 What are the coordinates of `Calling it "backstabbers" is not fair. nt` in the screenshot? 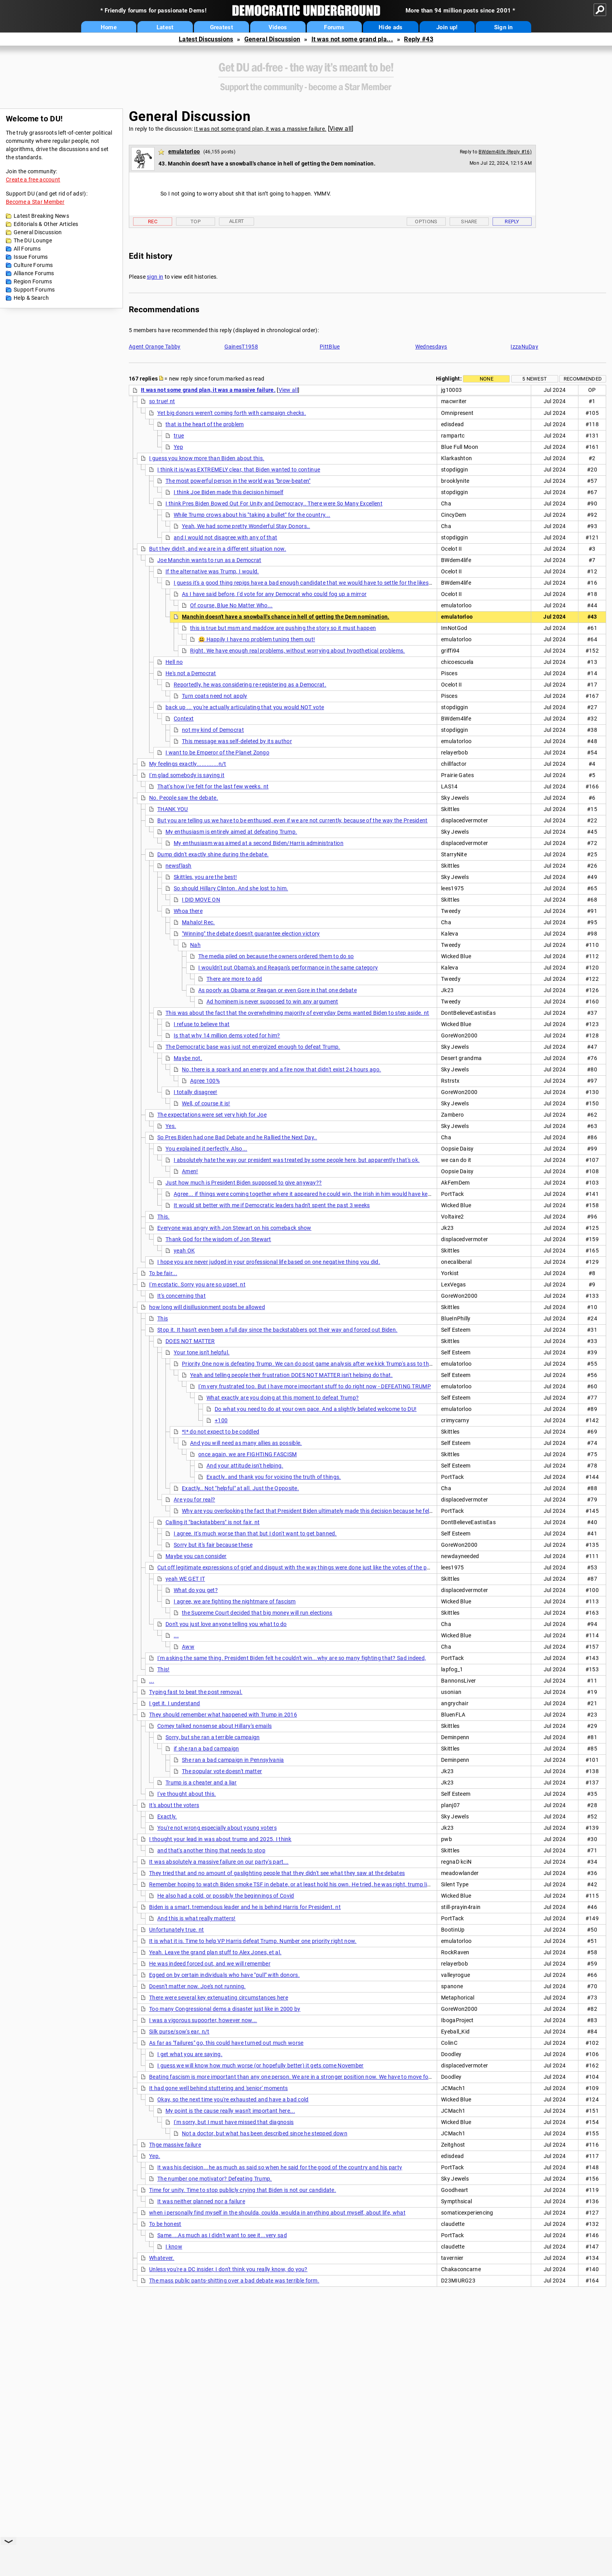 It's located at (212, 1522).